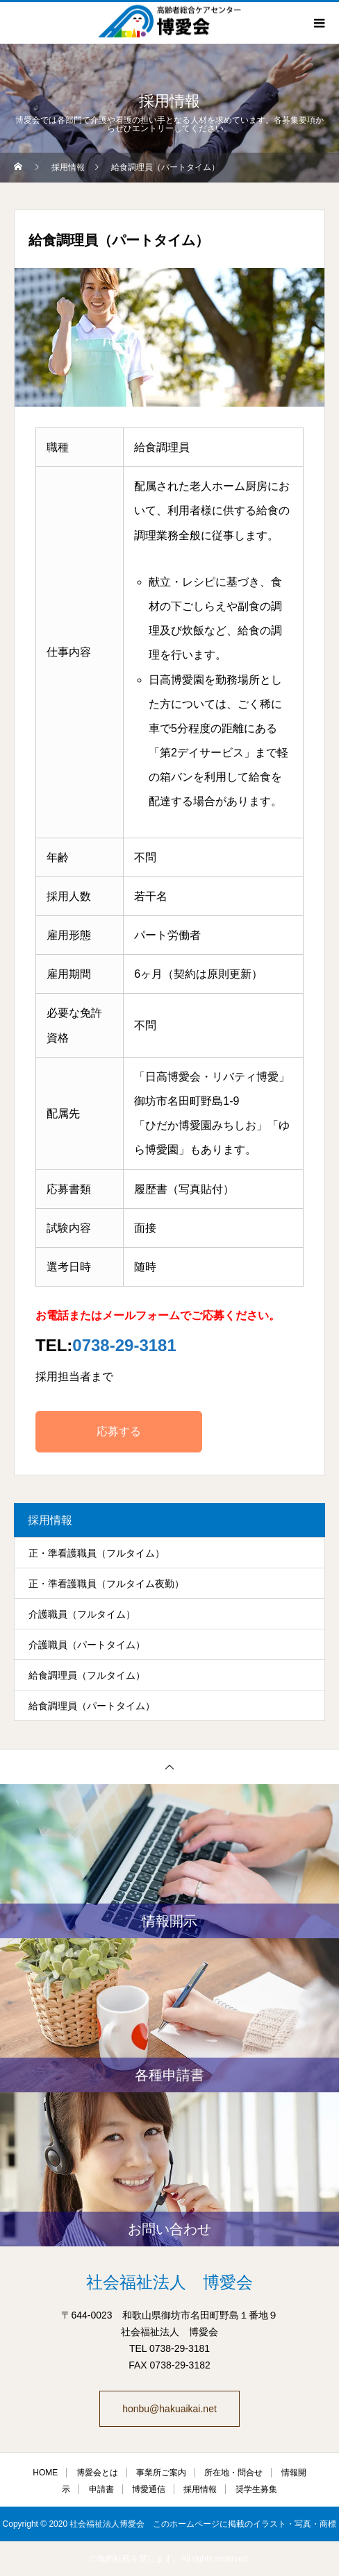  Describe the element at coordinates (96, 1553) in the screenshot. I see `正・準看護職員（フルタイム）` at that location.